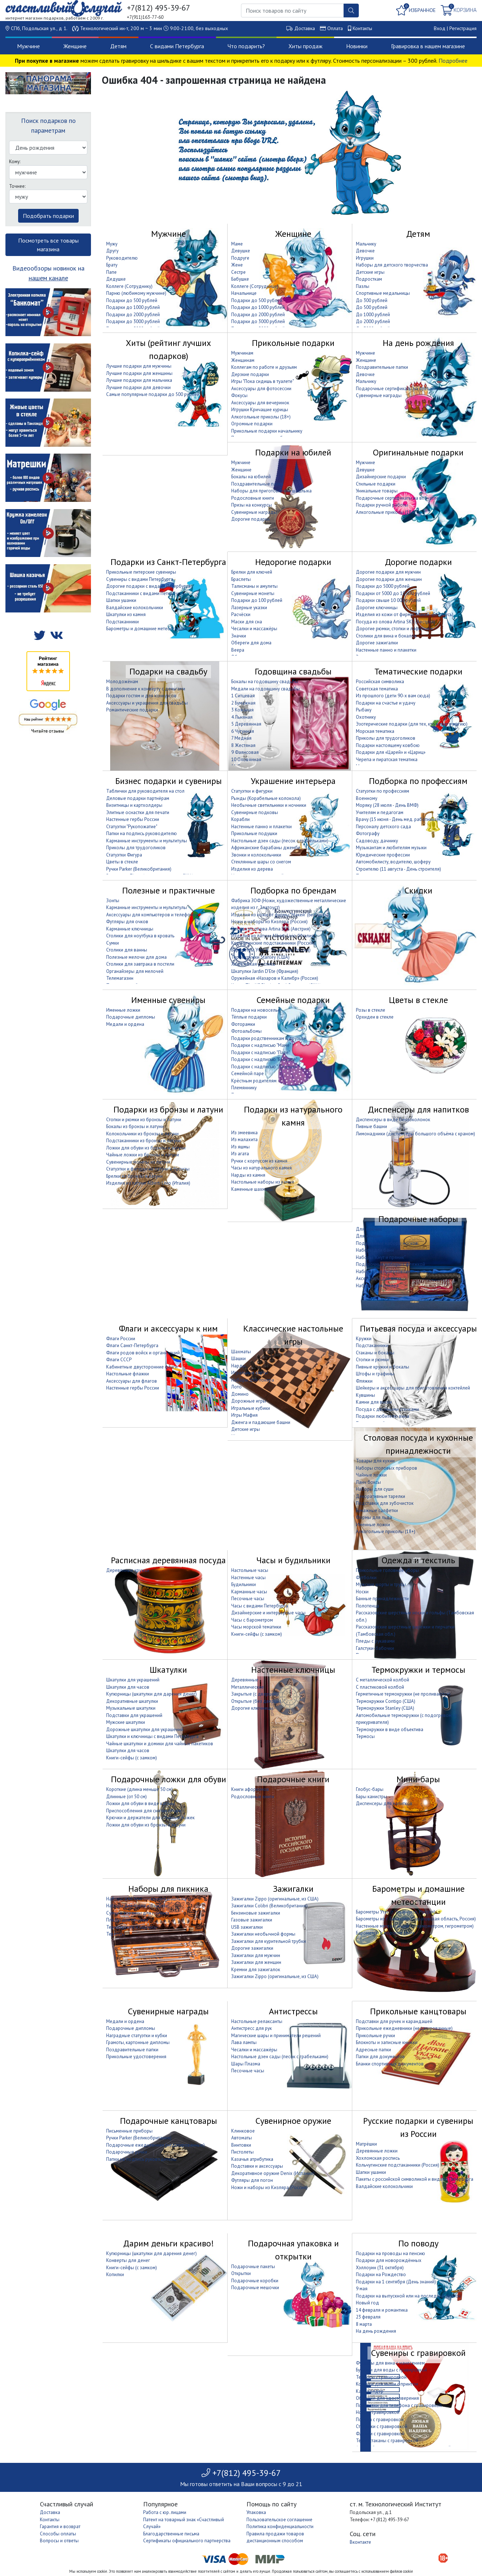 Image resolution: width=482 pixels, height=2576 pixels. I want to click on Наборы "Кнут и пряник", so click(381, 1257).